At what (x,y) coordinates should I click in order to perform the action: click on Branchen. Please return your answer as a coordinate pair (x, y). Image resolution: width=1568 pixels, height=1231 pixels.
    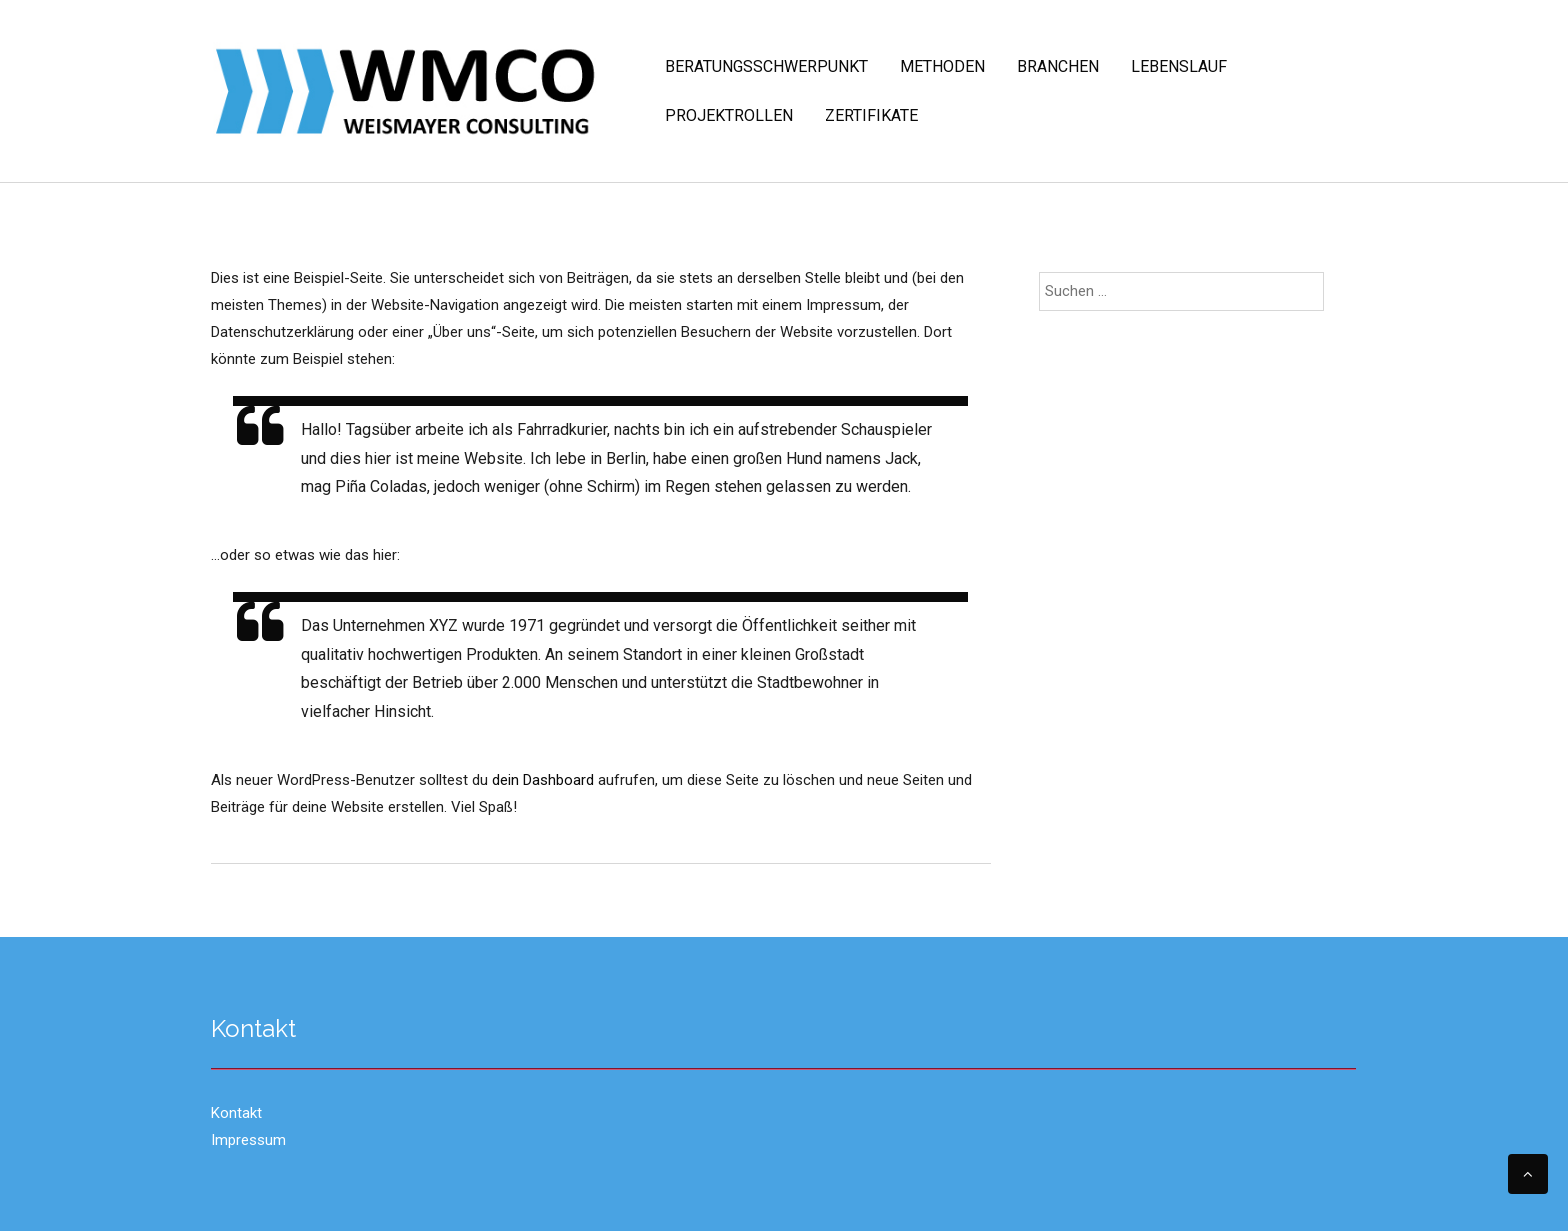
    Looking at the image, I should click on (1058, 66).